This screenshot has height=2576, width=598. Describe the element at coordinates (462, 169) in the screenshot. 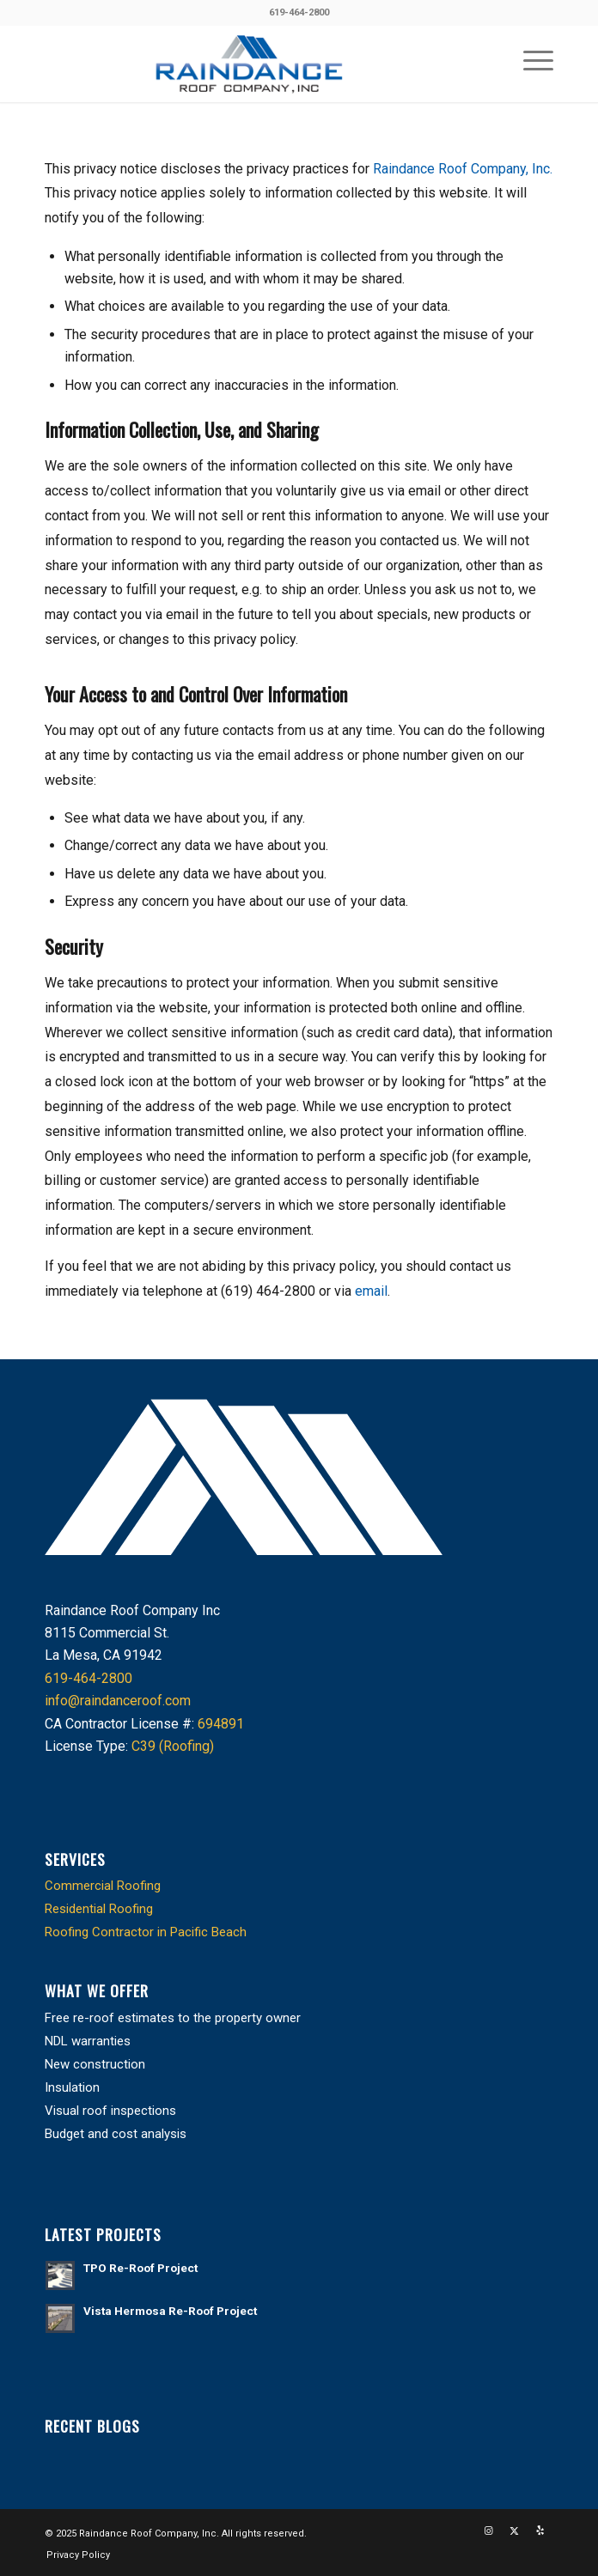

I see `Raindance Roof Company, Inc.` at that location.